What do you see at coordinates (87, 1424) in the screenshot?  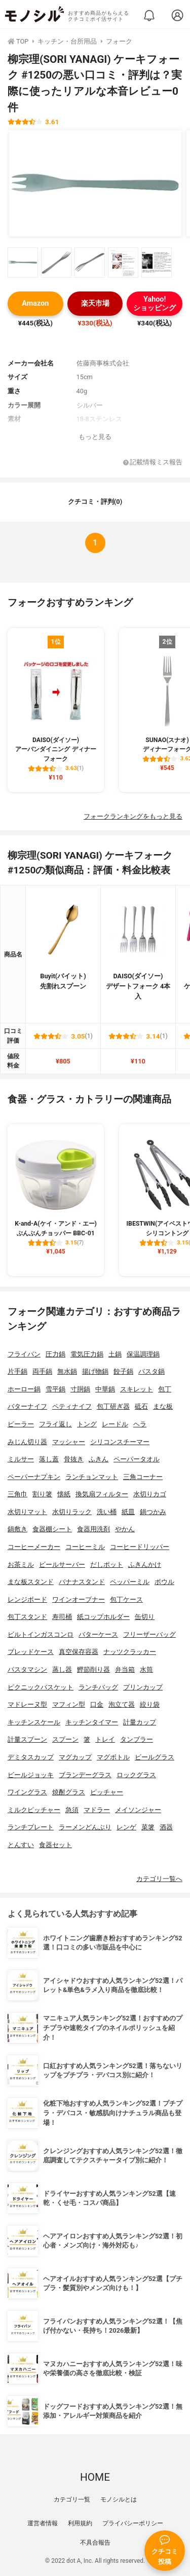 I see `トング` at bounding box center [87, 1424].